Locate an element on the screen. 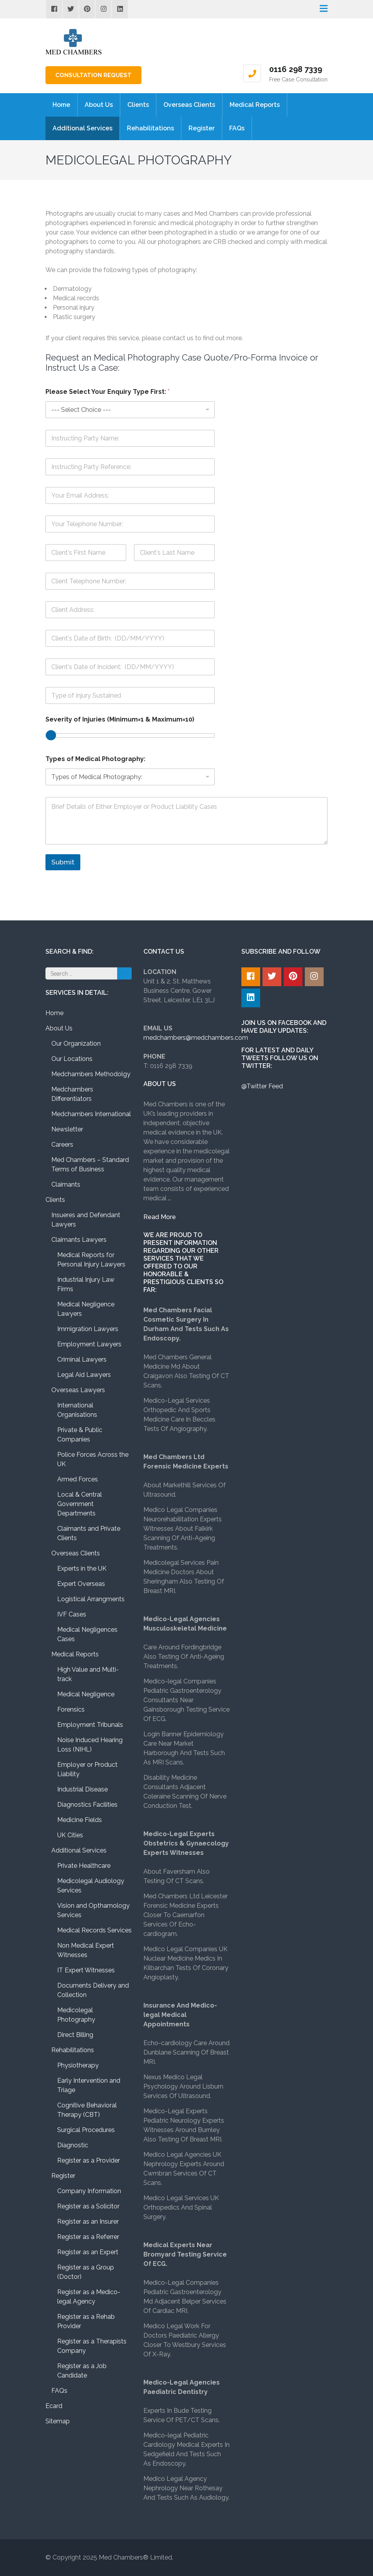 The width and height of the screenshot is (373, 2576). Industrial Disease is located at coordinates (82, 1789).